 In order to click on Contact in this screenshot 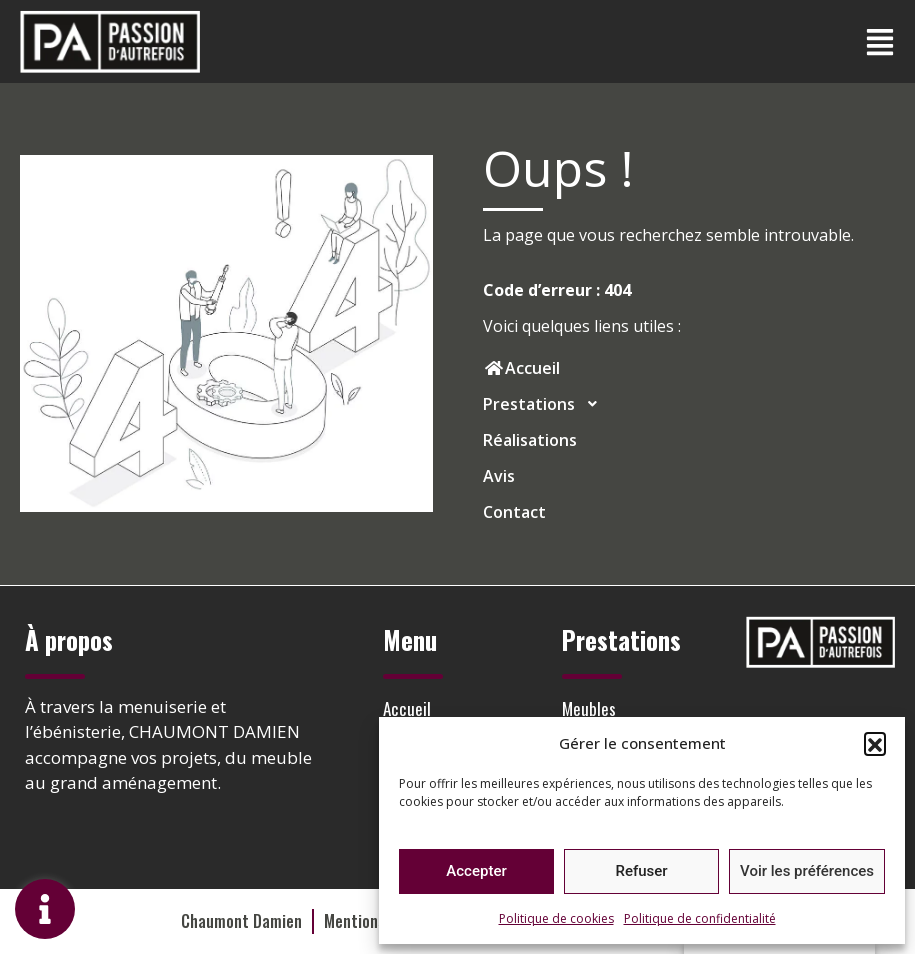, I will do `click(514, 512)`.